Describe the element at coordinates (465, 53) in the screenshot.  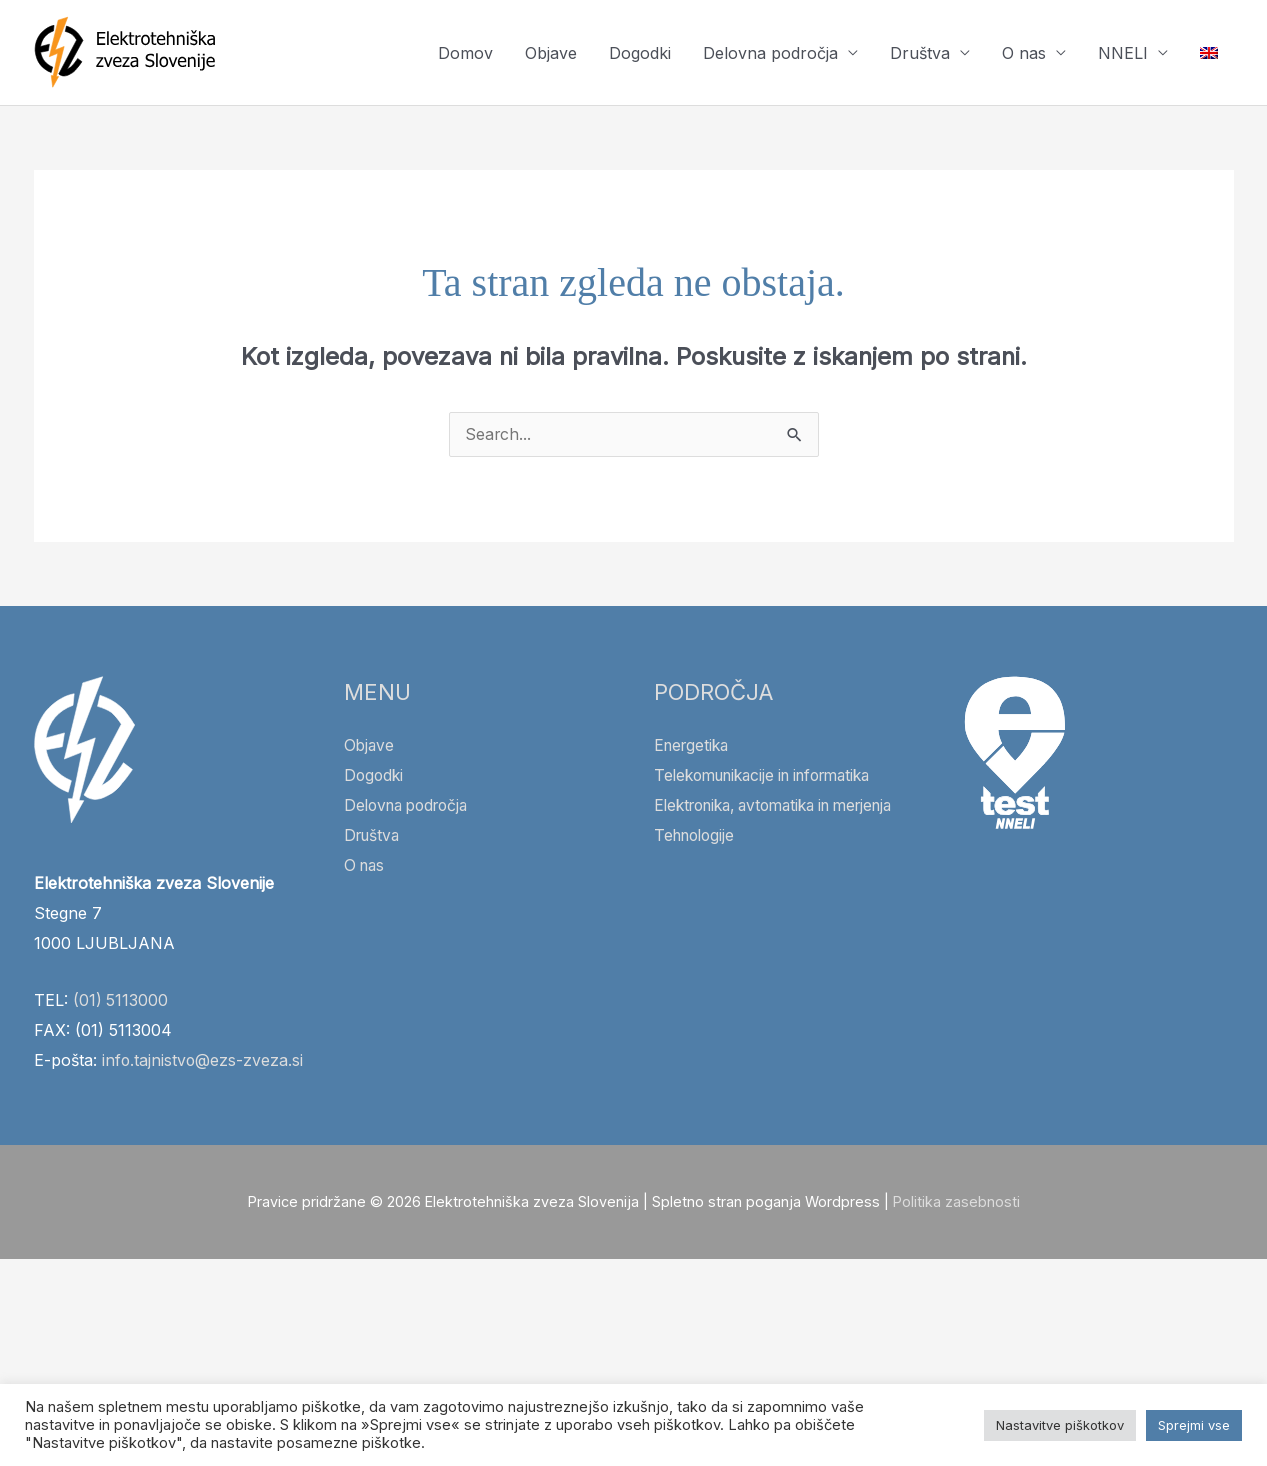
I see `Domov` at that location.